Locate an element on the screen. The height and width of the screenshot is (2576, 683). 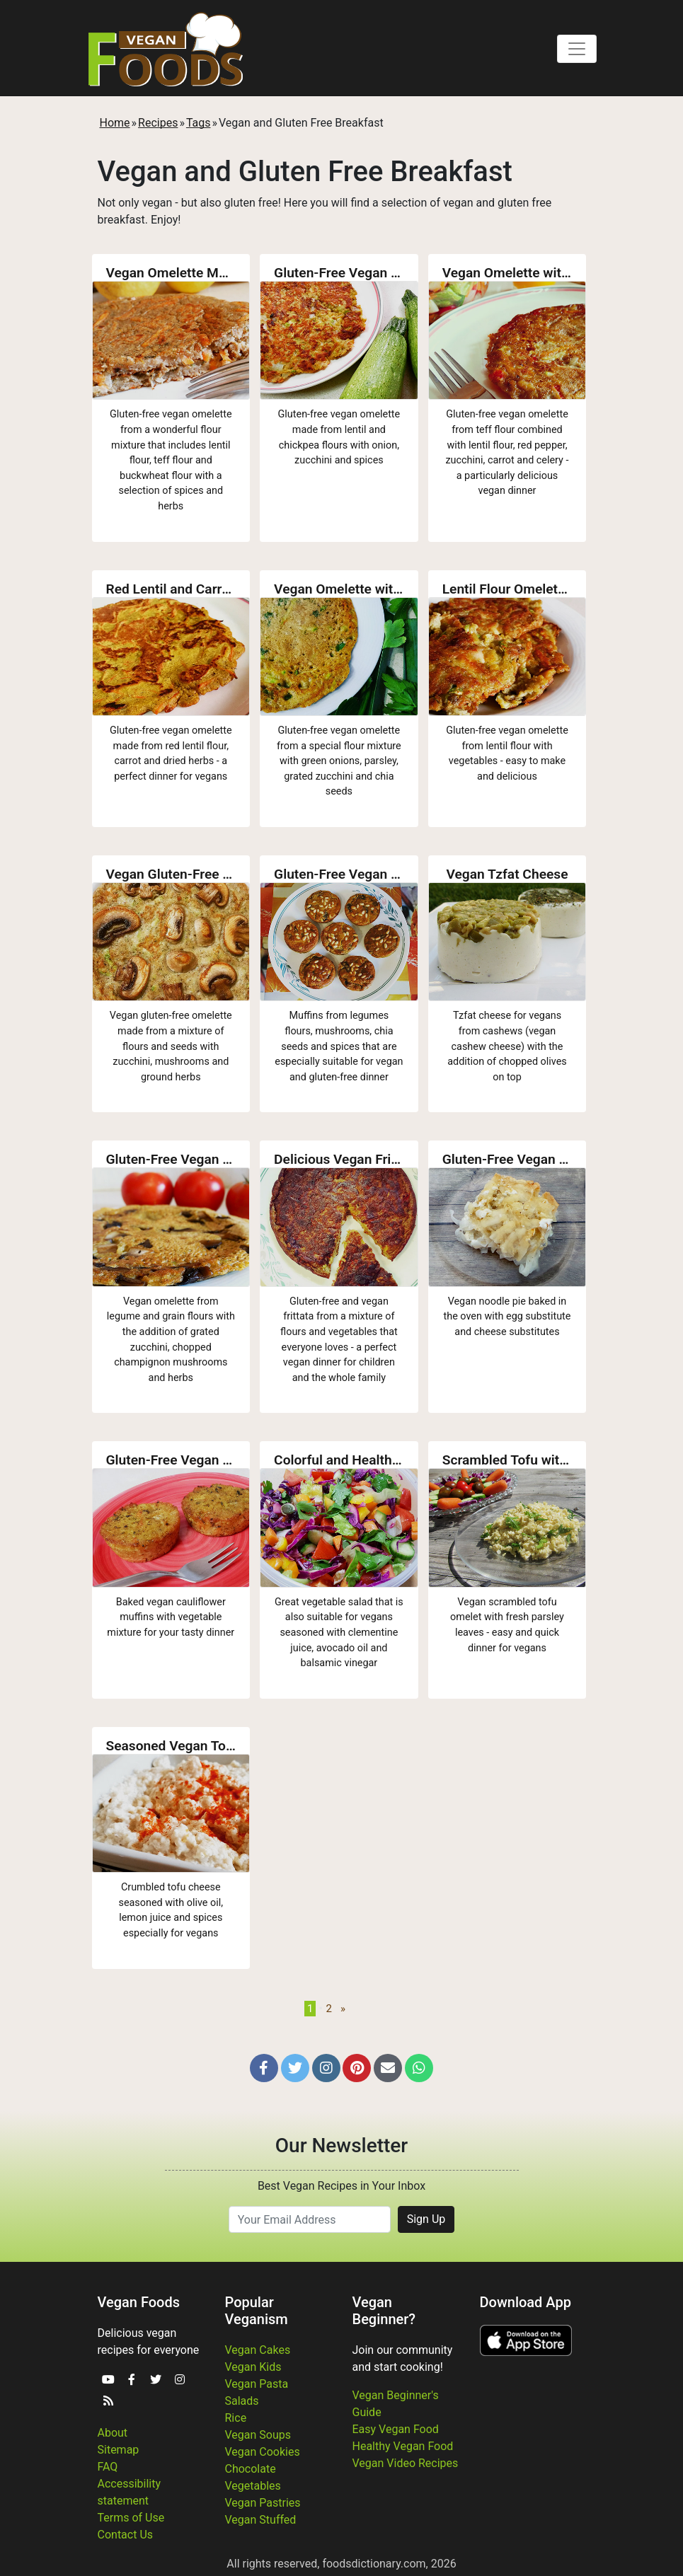
Vegan Video Recipes is located at coordinates (405, 2463).